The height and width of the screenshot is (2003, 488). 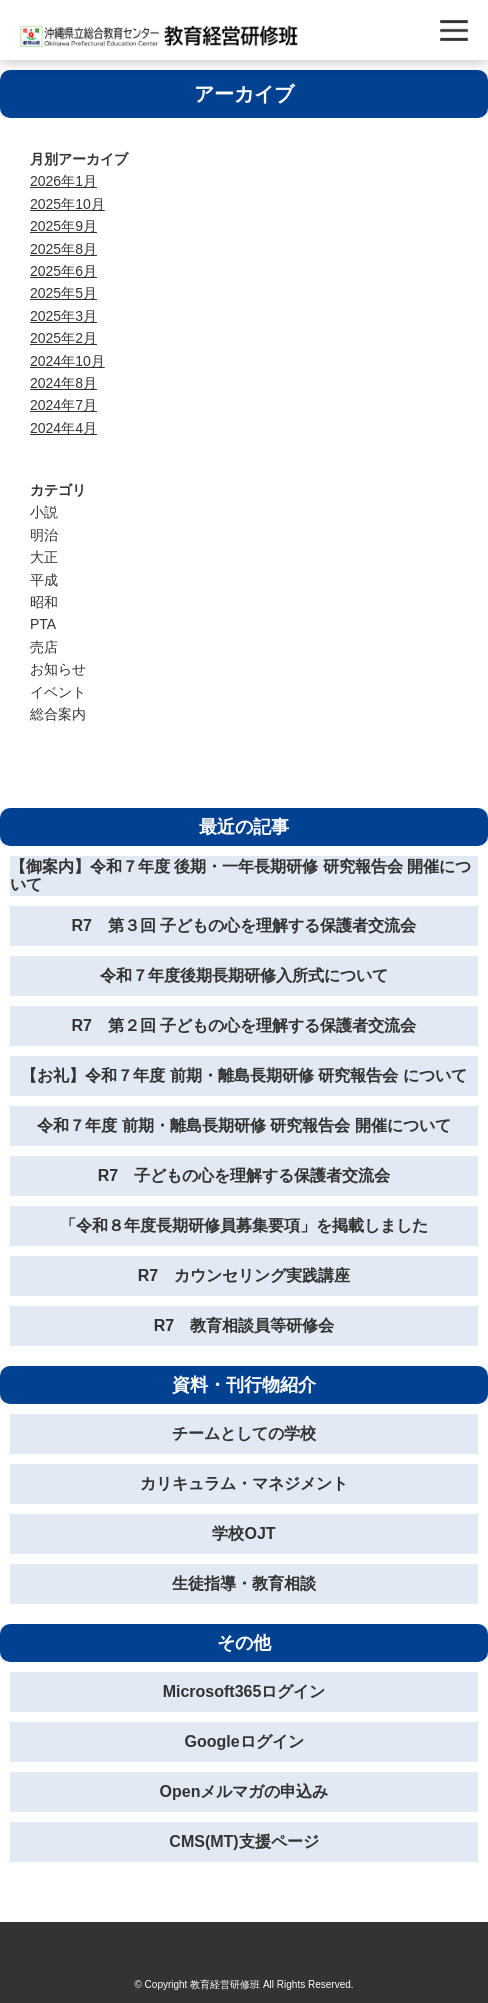 What do you see at coordinates (63, 316) in the screenshot?
I see `2025年3月` at bounding box center [63, 316].